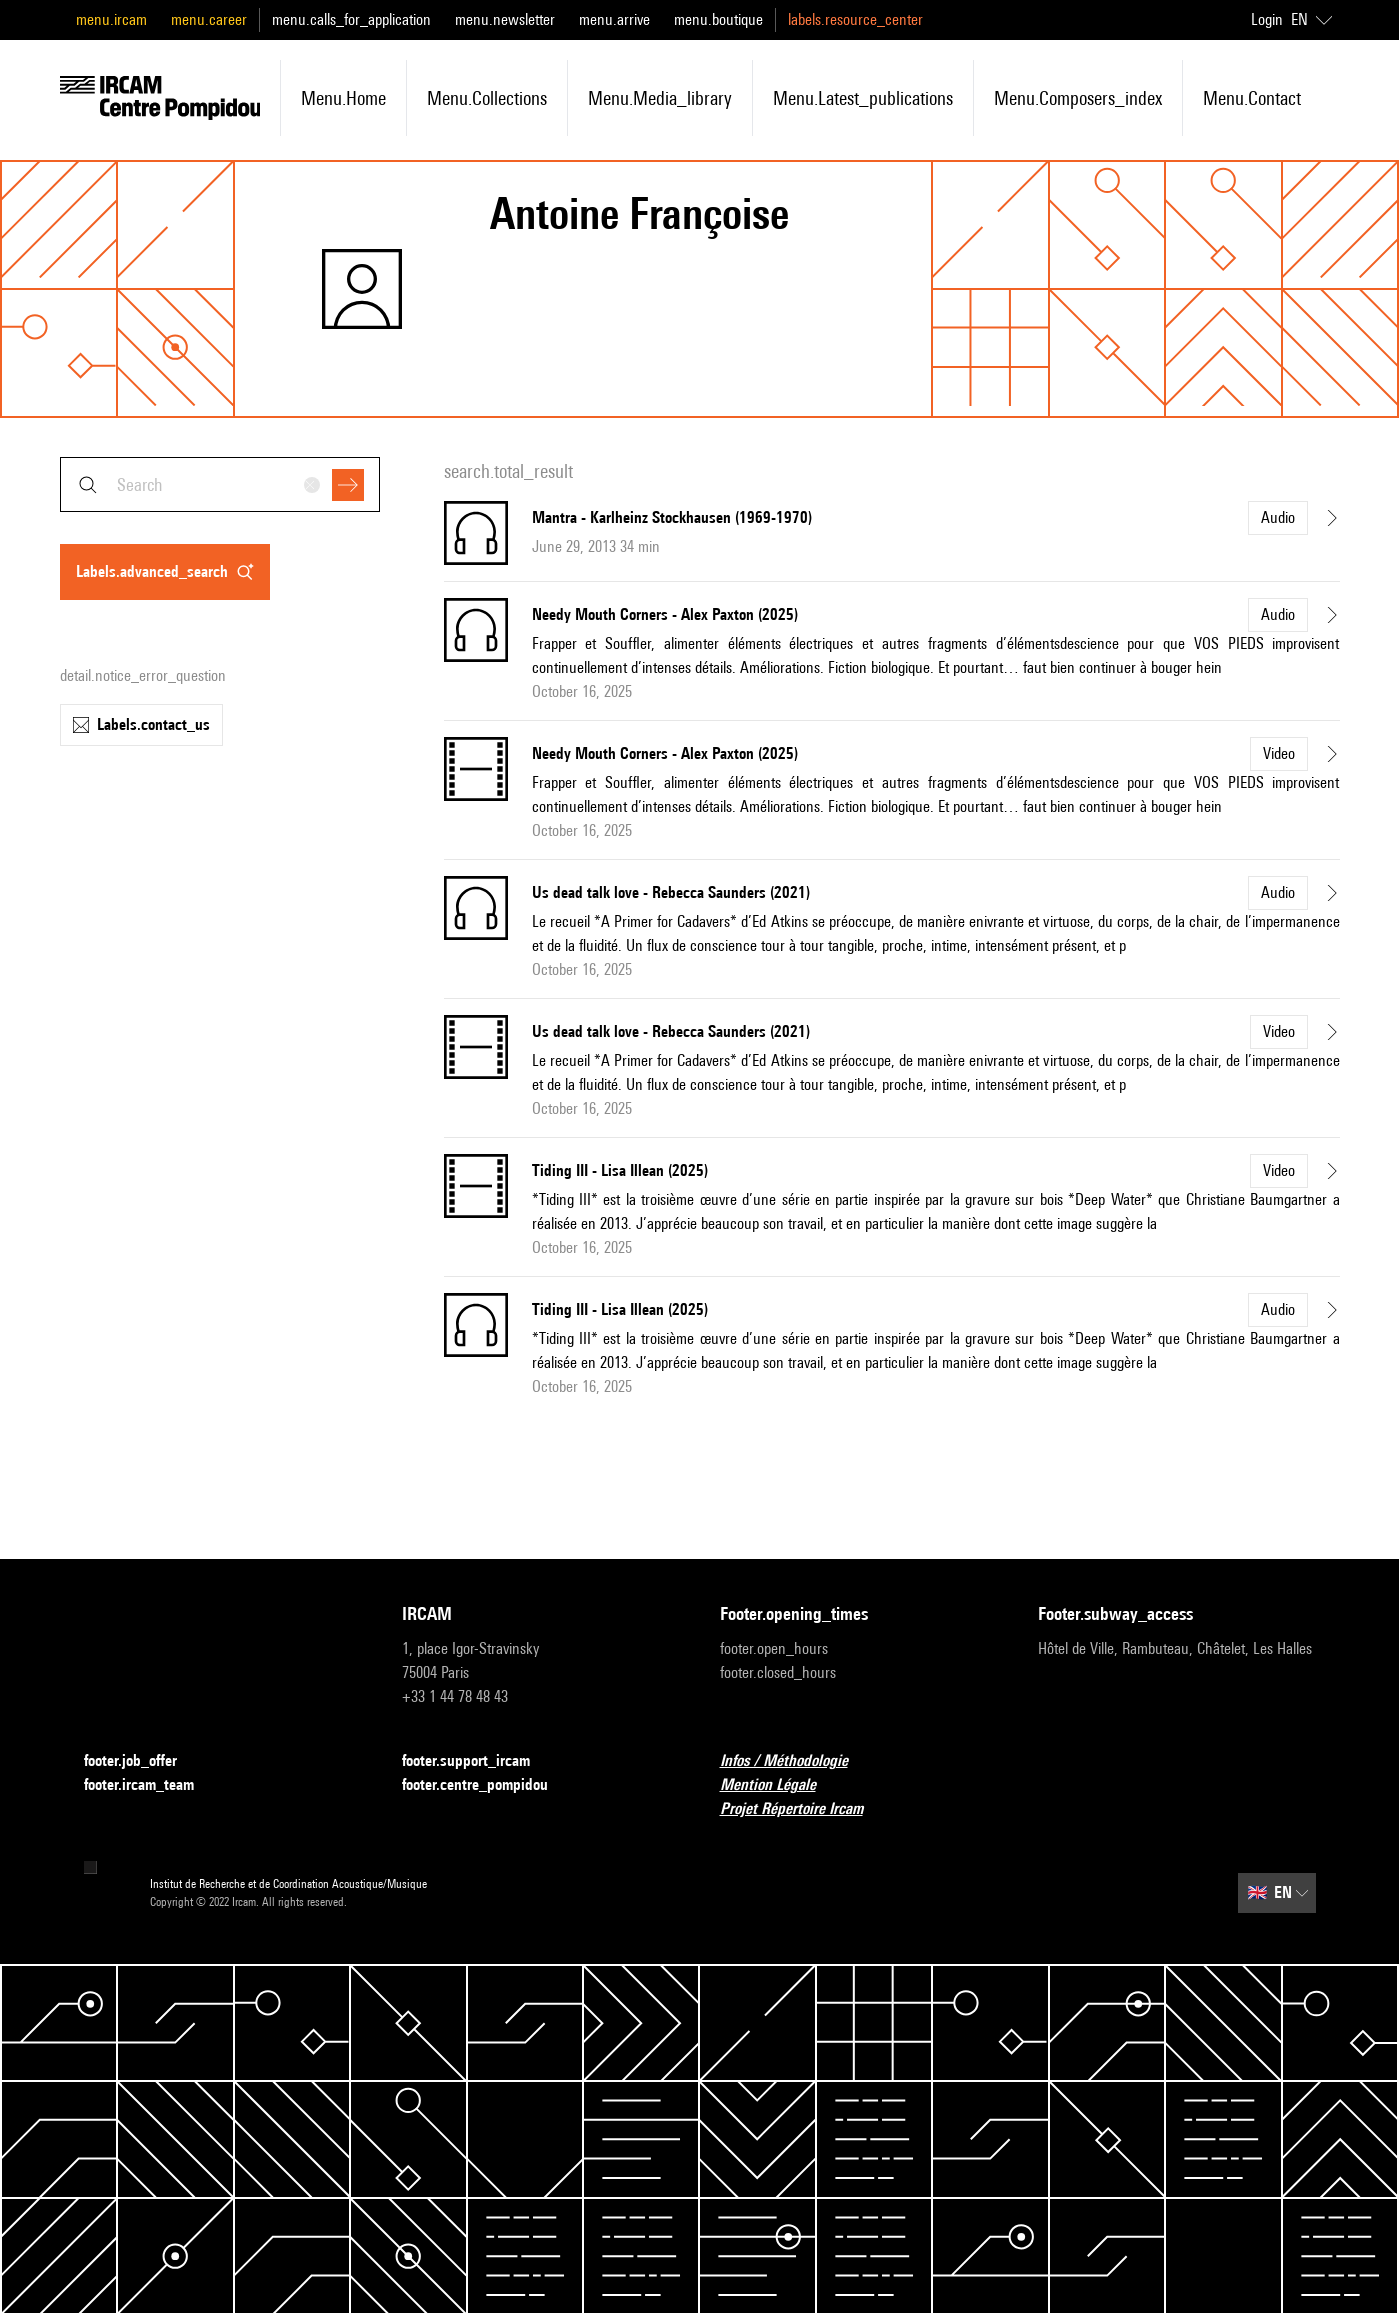 The height and width of the screenshot is (2315, 1399). What do you see at coordinates (1252, 98) in the screenshot?
I see `menu.contact` at bounding box center [1252, 98].